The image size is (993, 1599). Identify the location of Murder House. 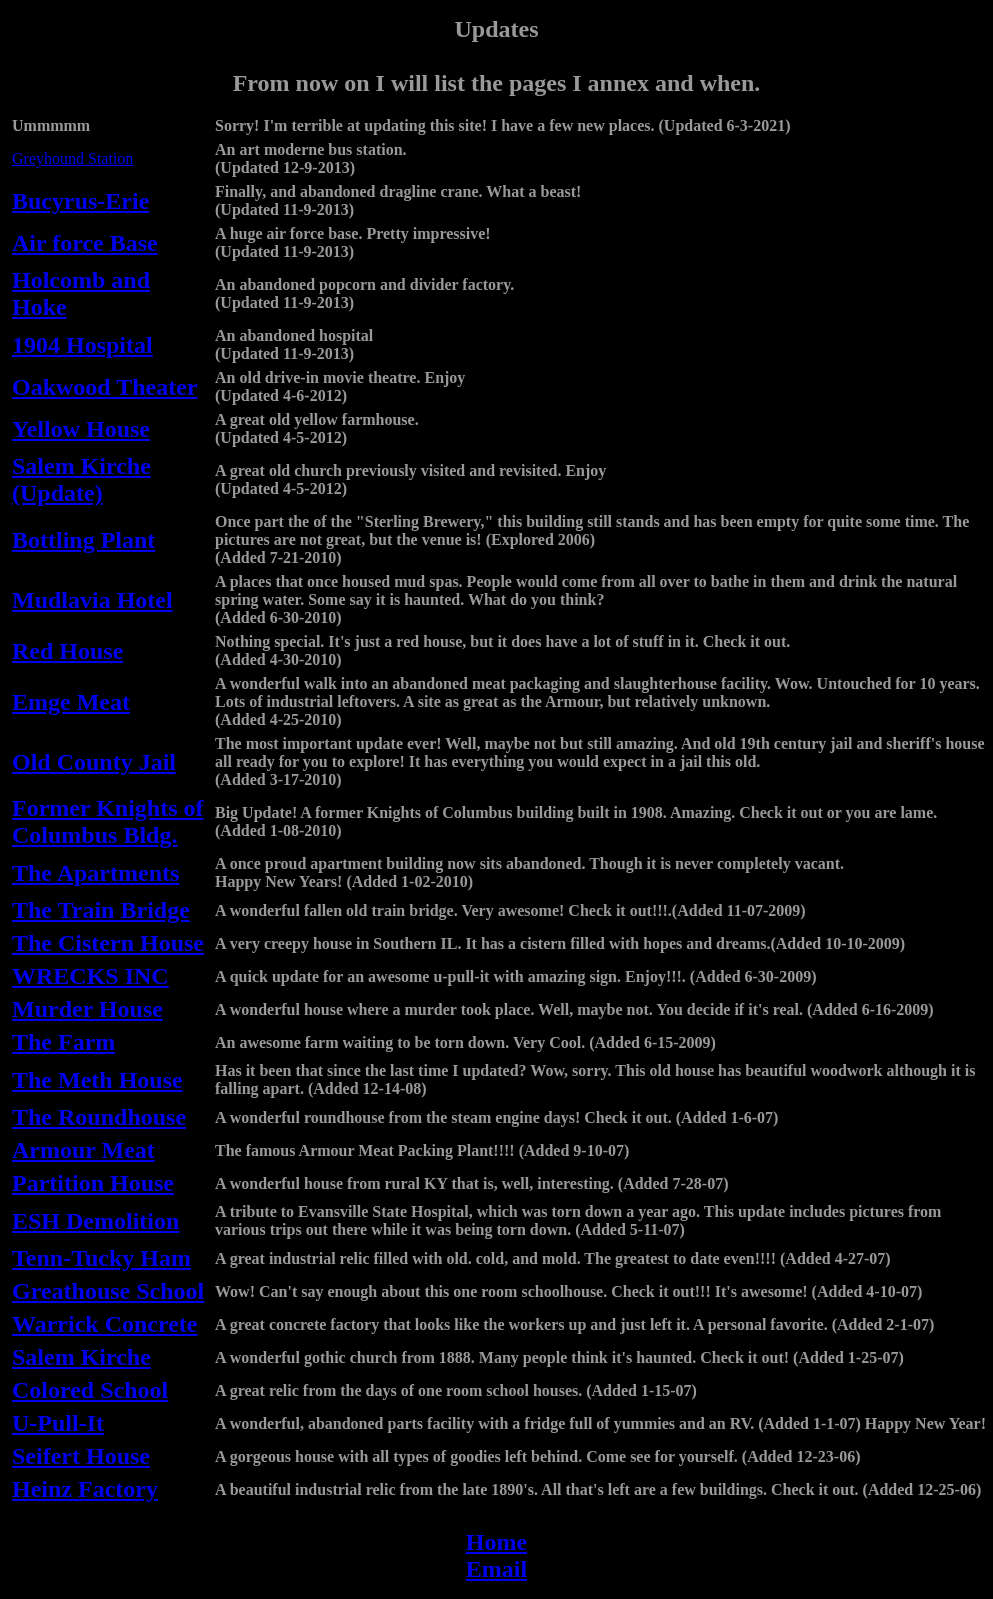
(87, 1009).